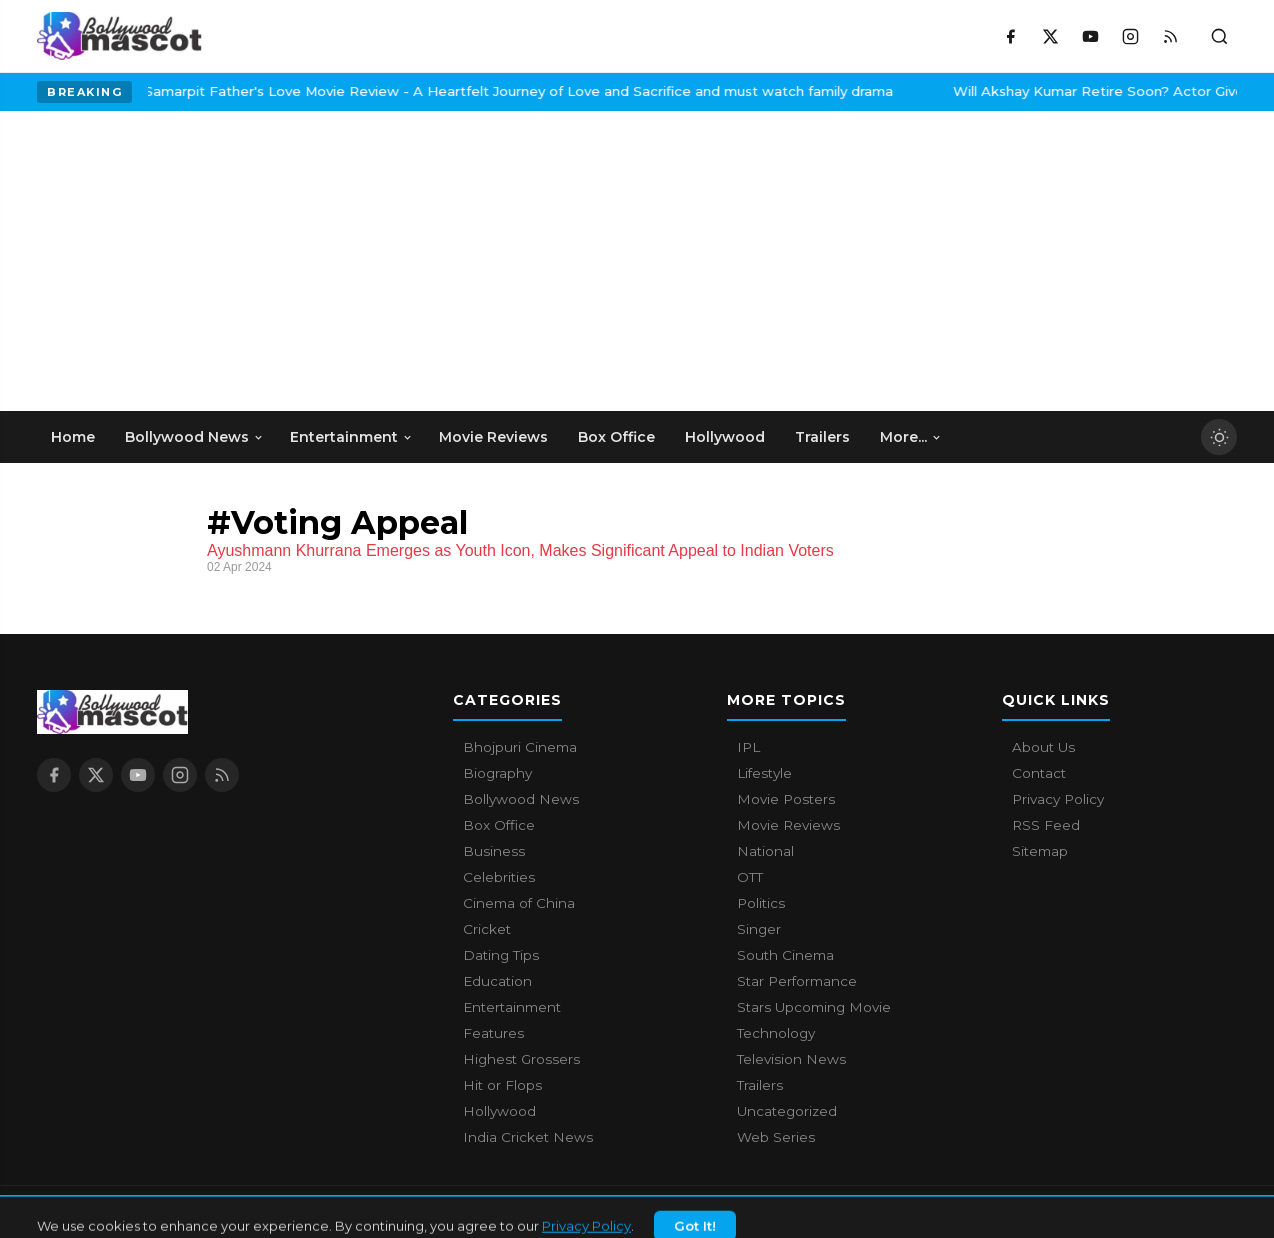 The width and height of the screenshot is (1274, 1238). Describe the element at coordinates (501, 955) in the screenshot. I see `Dating Tips` at that location.